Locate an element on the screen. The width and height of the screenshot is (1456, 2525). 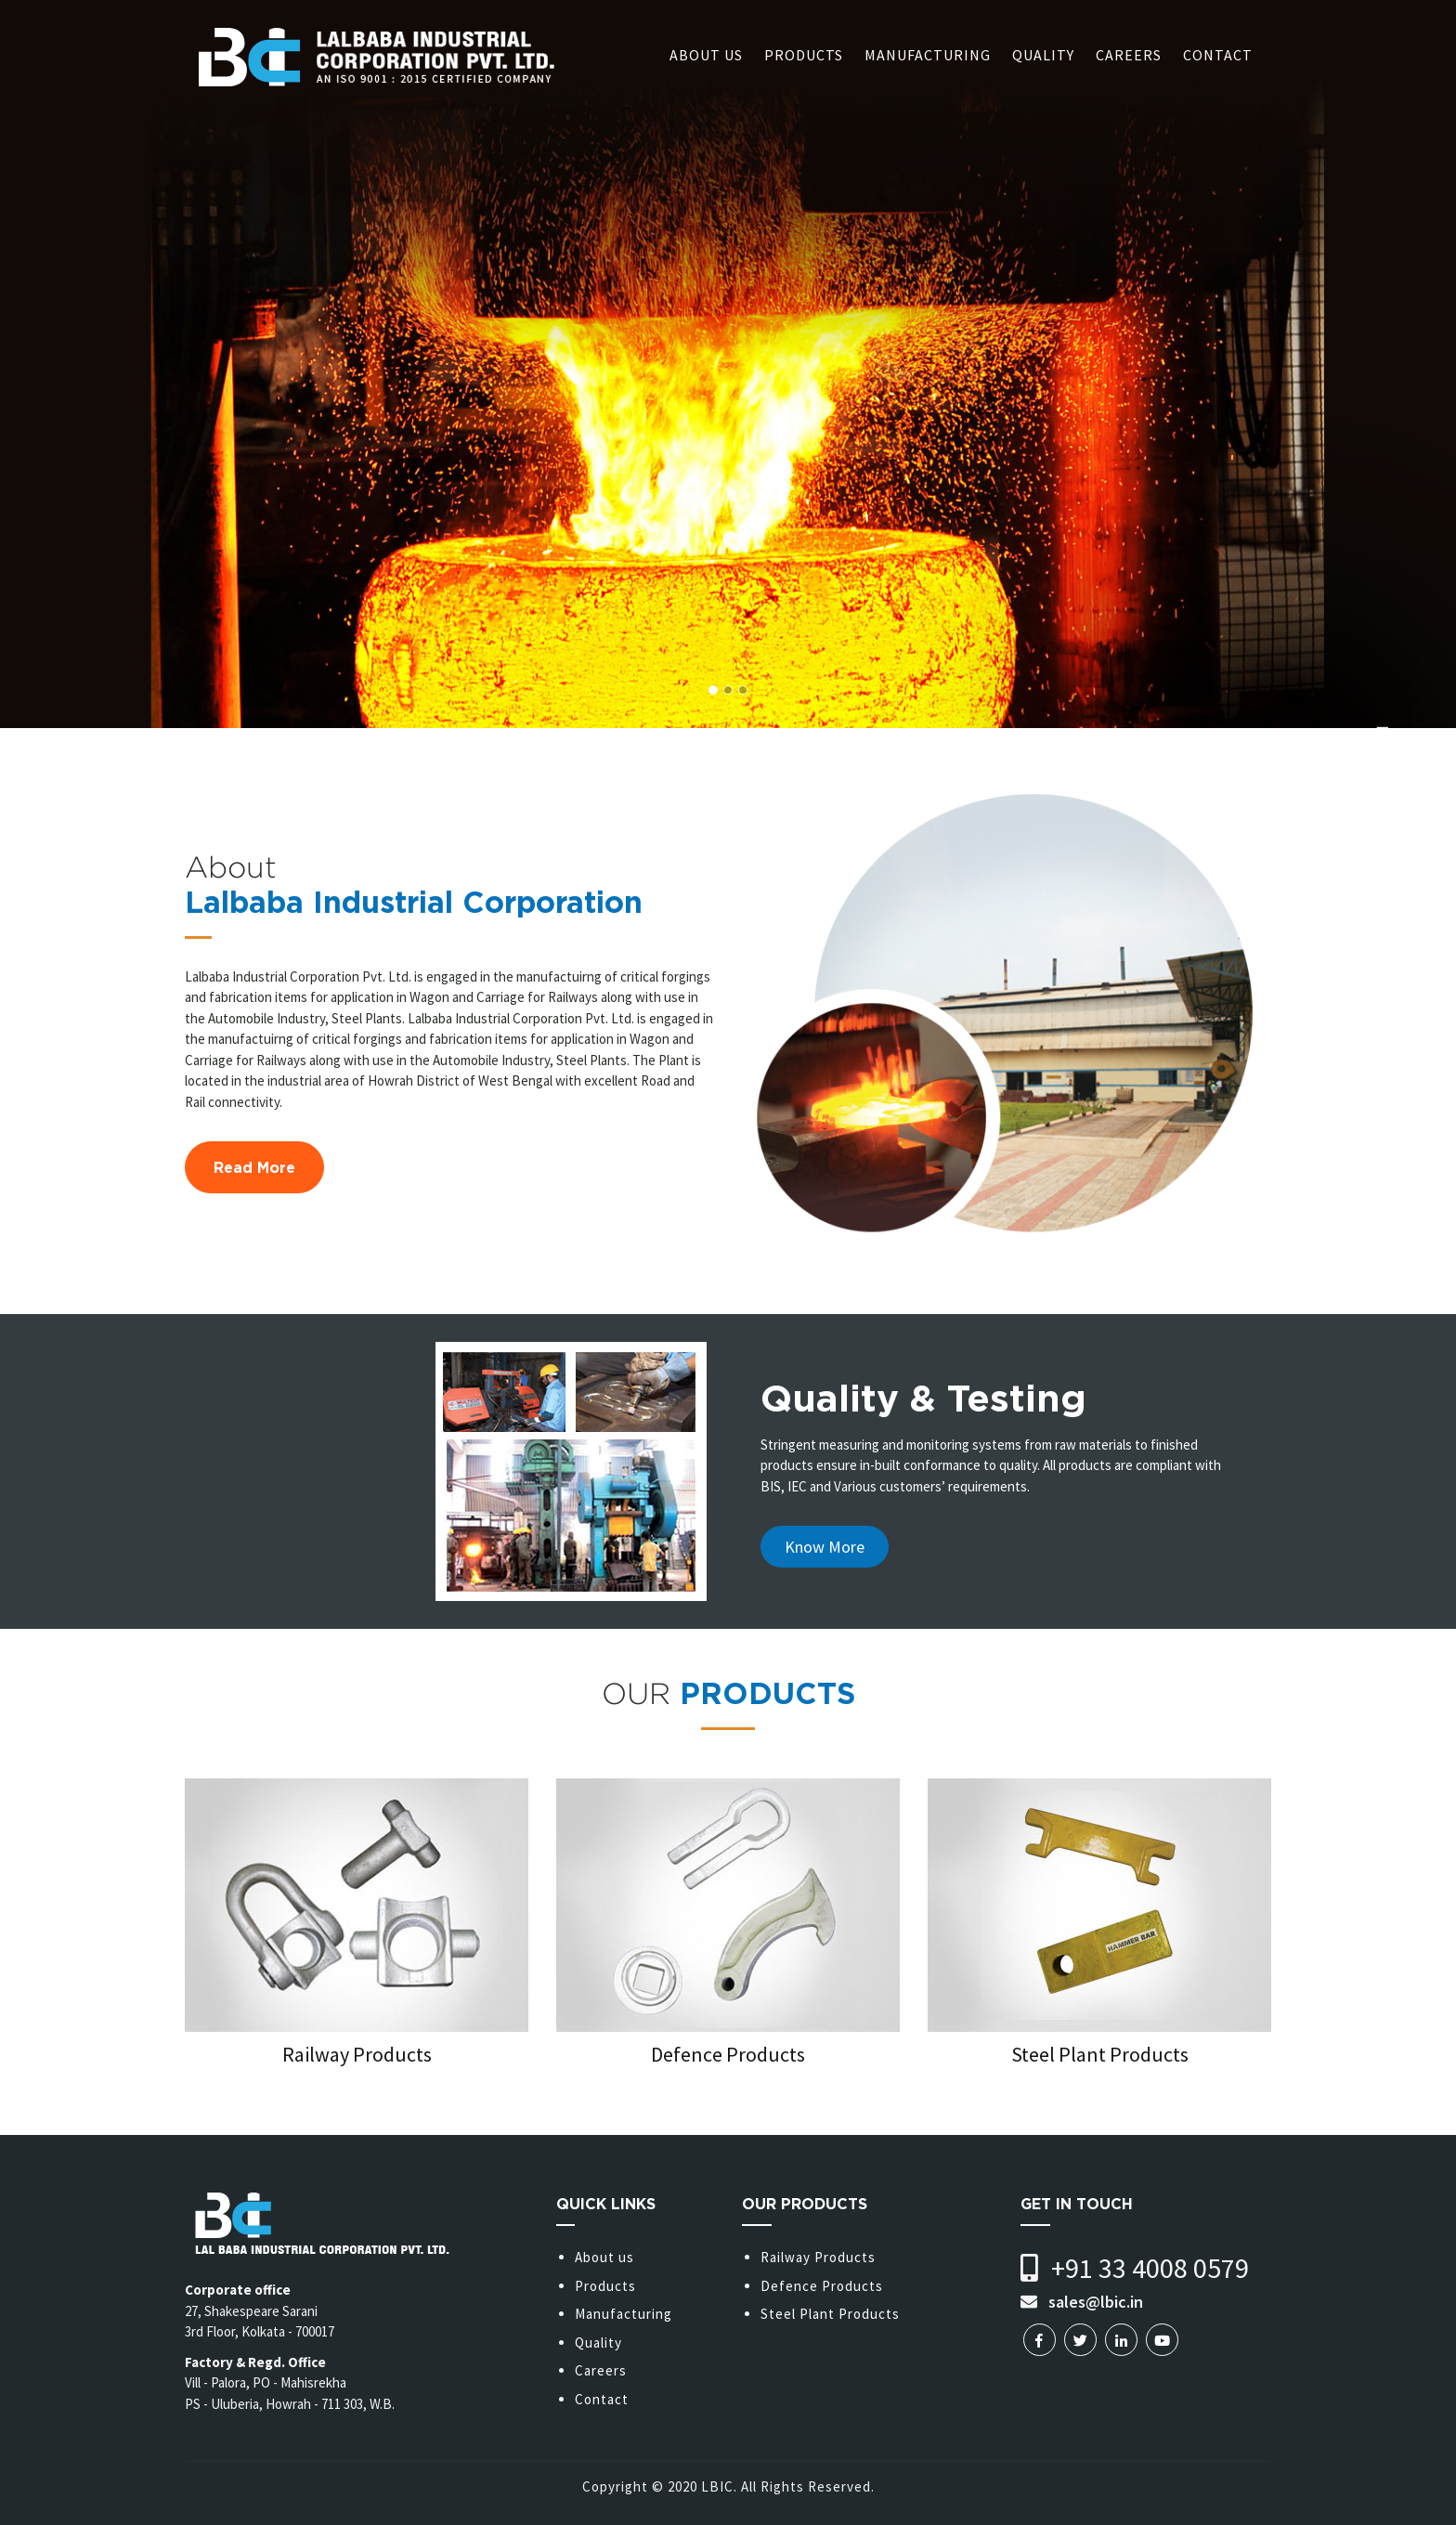
Products is located at coordinates (803, 55).